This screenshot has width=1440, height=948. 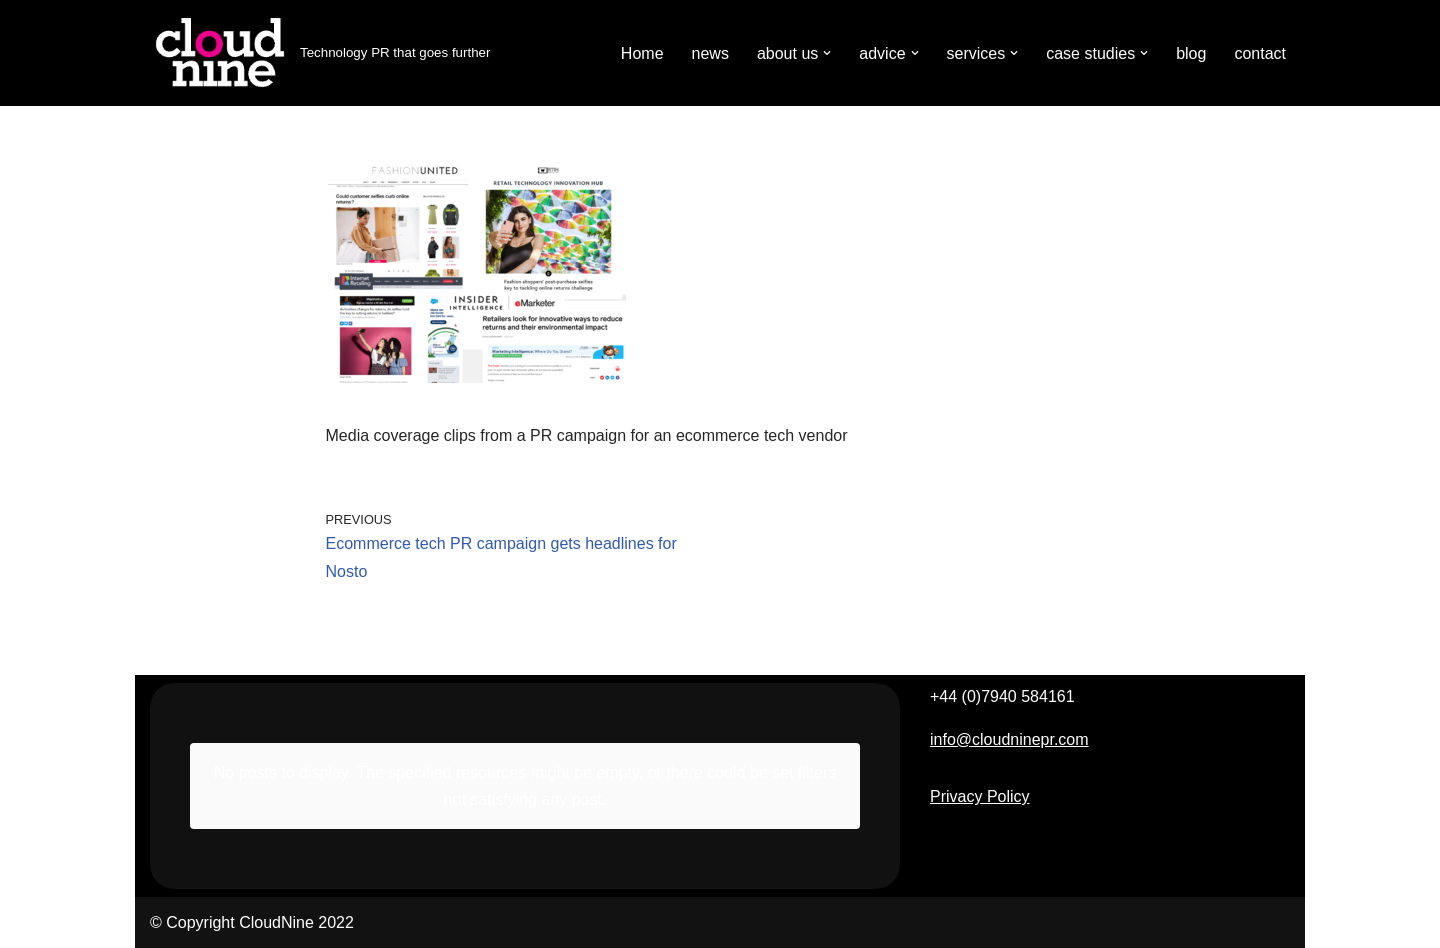 What do you see at coordinates (710, 53) in the screenshot?
I see `news` at bounding box center [710, 53].